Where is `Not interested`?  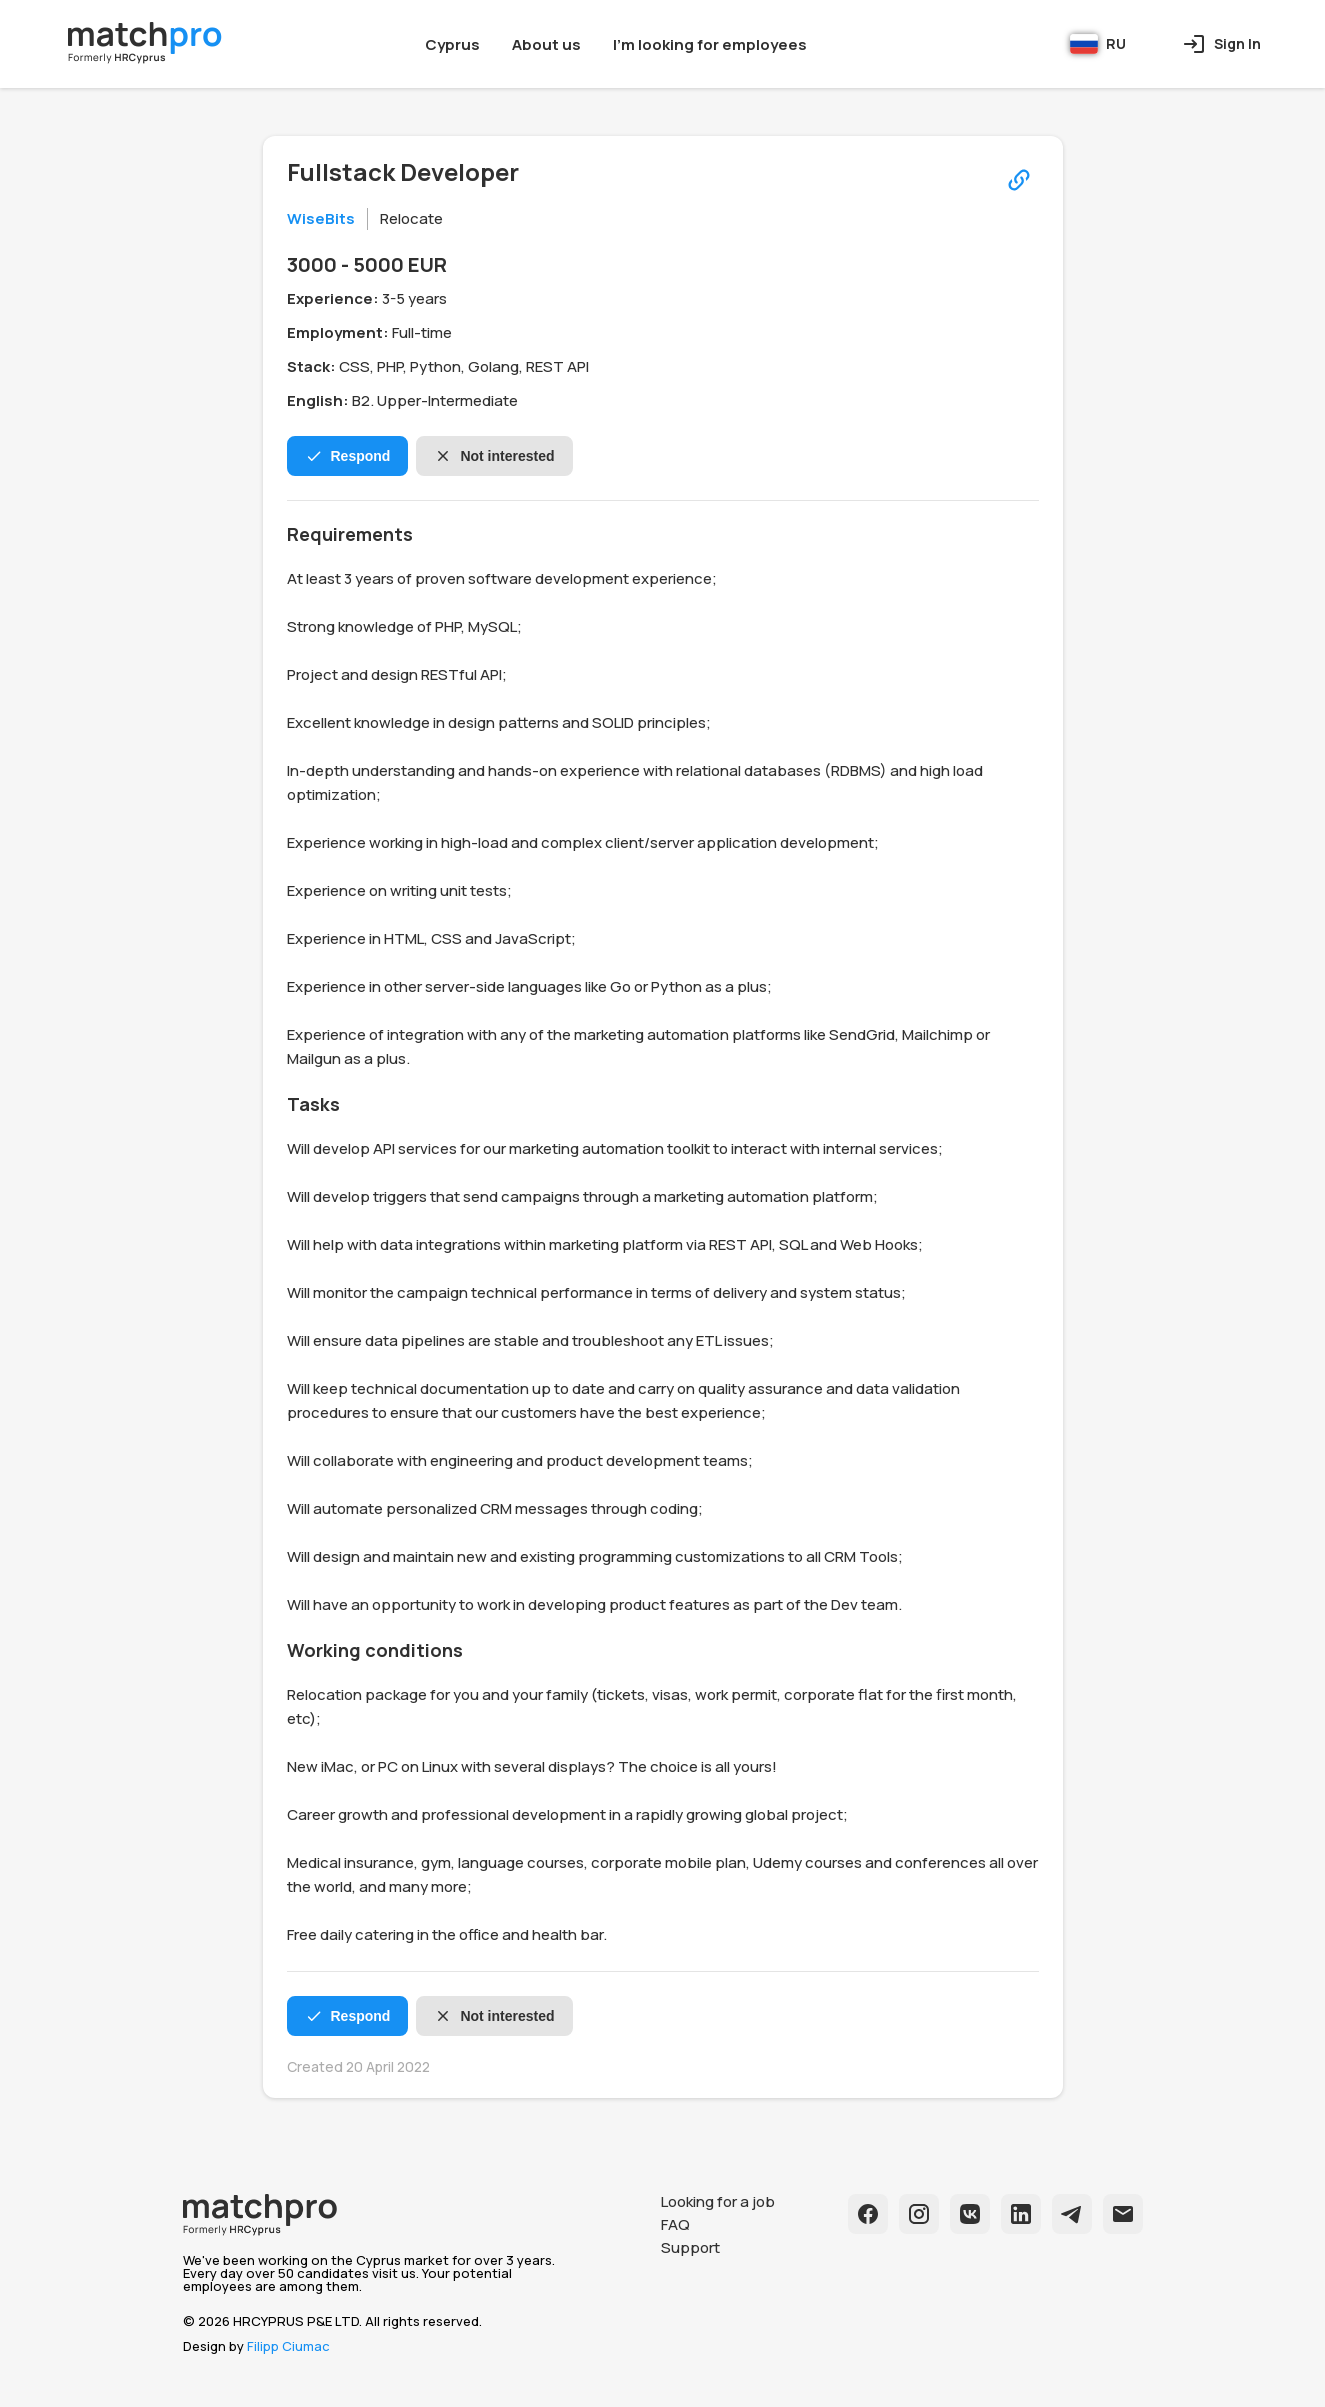 Not interested is located at coordinates (494, 456).